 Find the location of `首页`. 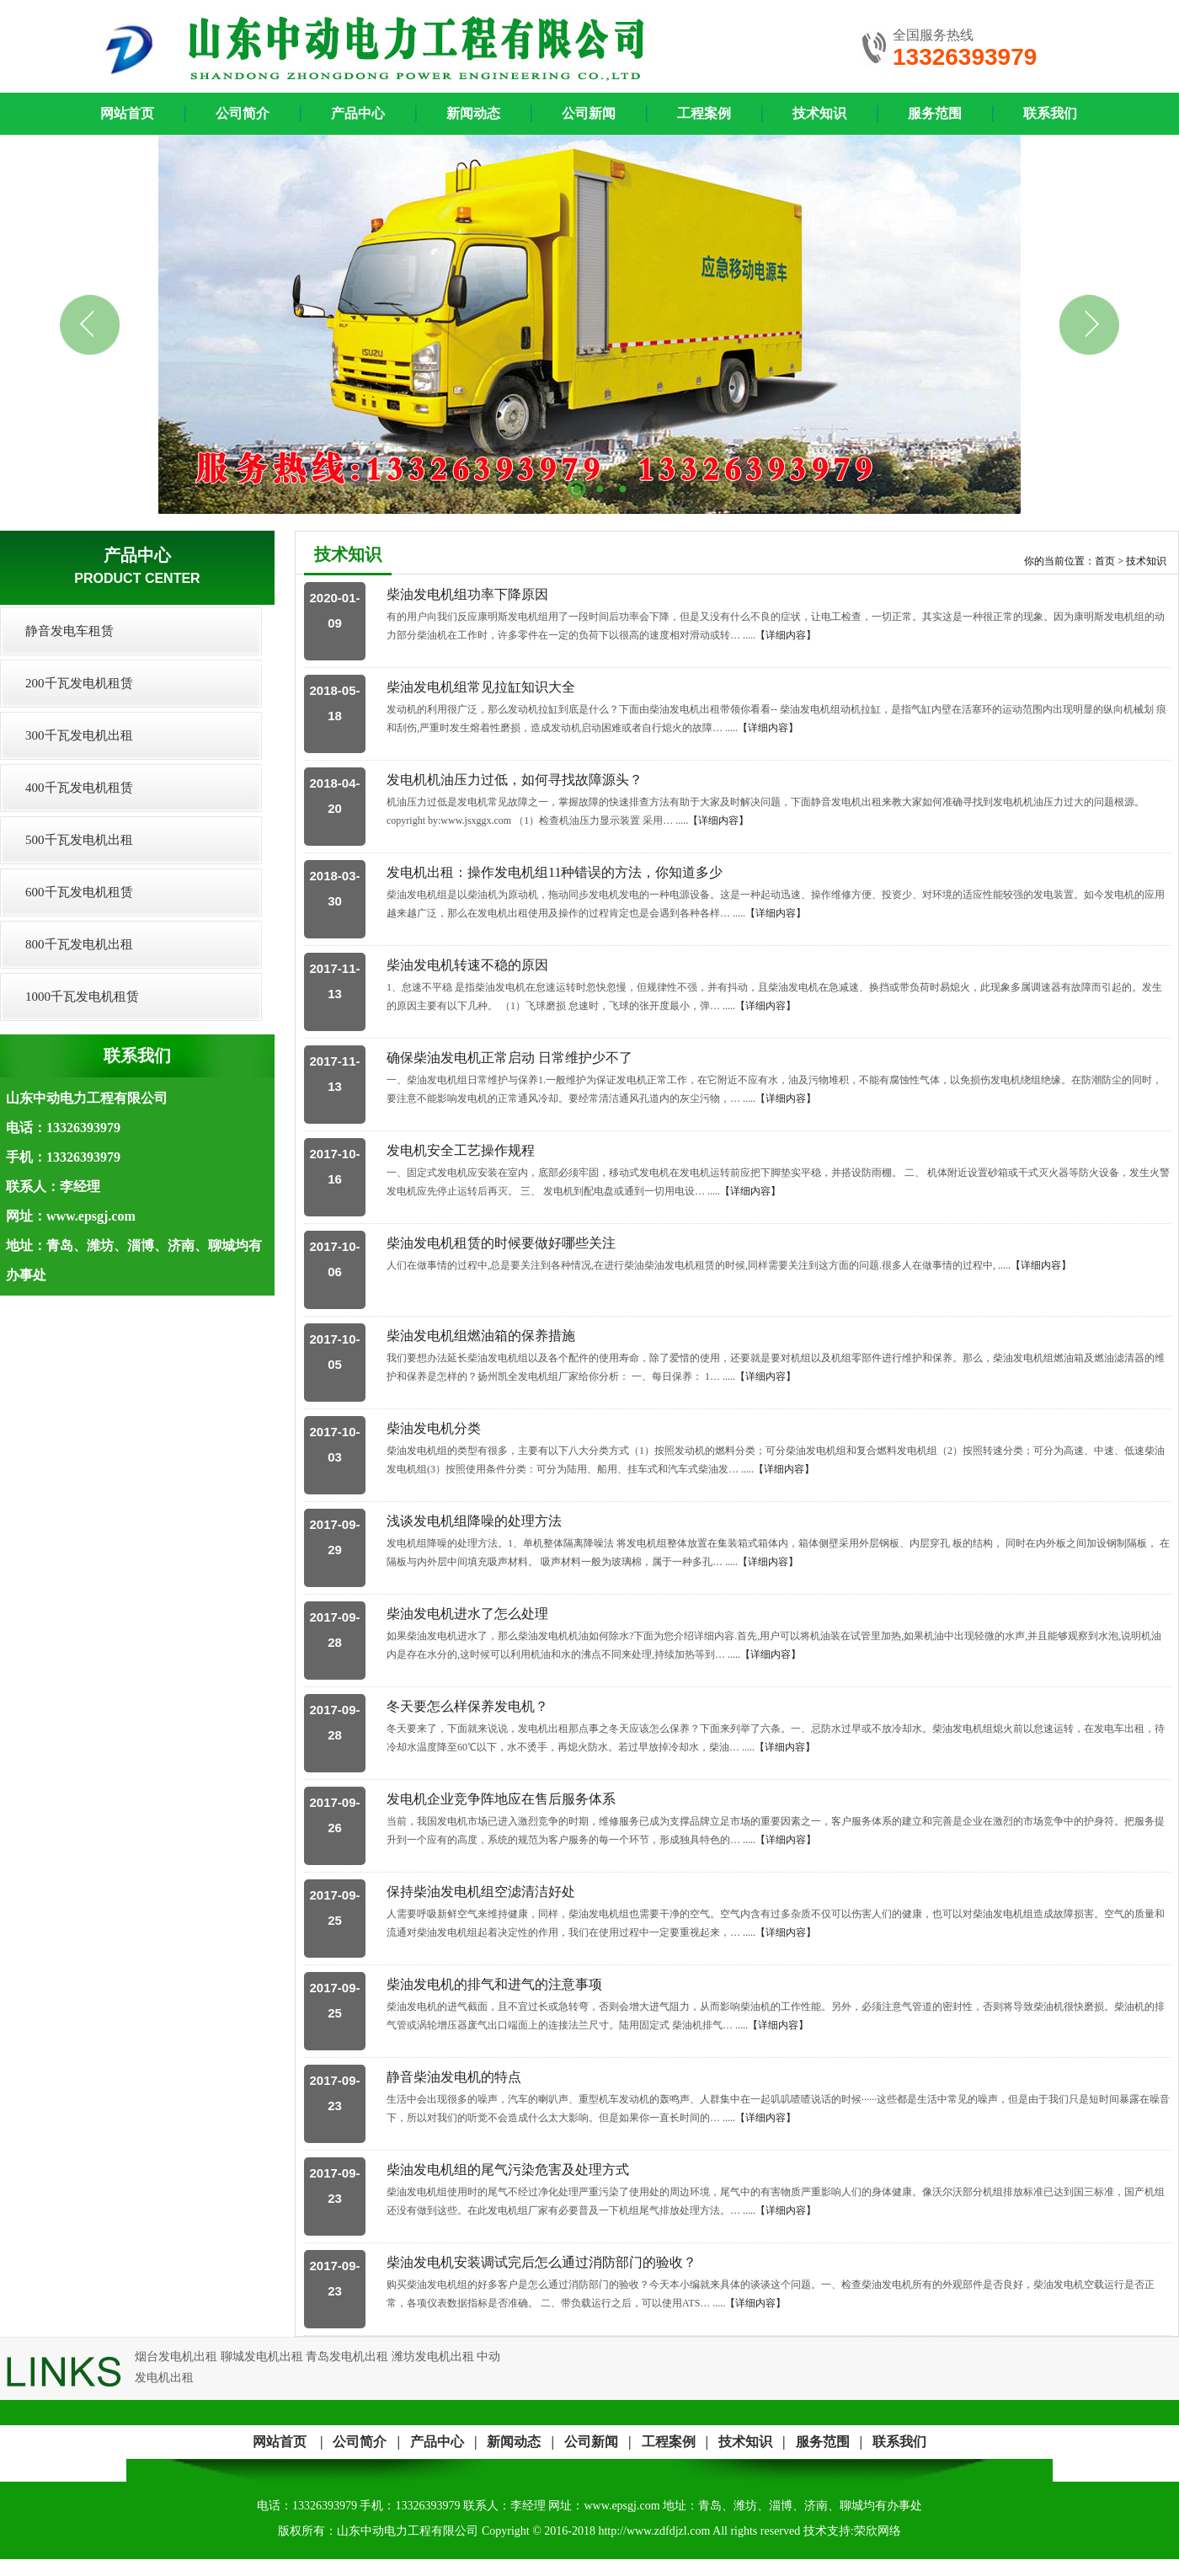

首页 is located at coordinates (1105, 561).